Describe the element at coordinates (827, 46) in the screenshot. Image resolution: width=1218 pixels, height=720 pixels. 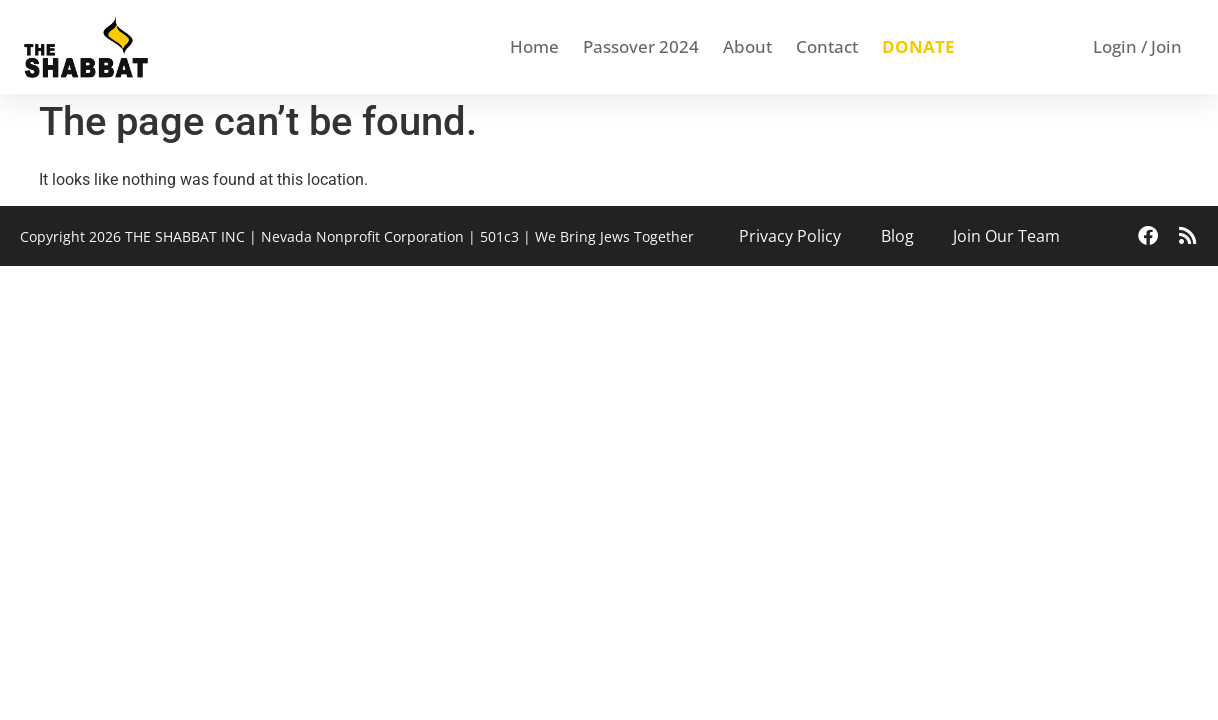
I see `Contact` at that location.